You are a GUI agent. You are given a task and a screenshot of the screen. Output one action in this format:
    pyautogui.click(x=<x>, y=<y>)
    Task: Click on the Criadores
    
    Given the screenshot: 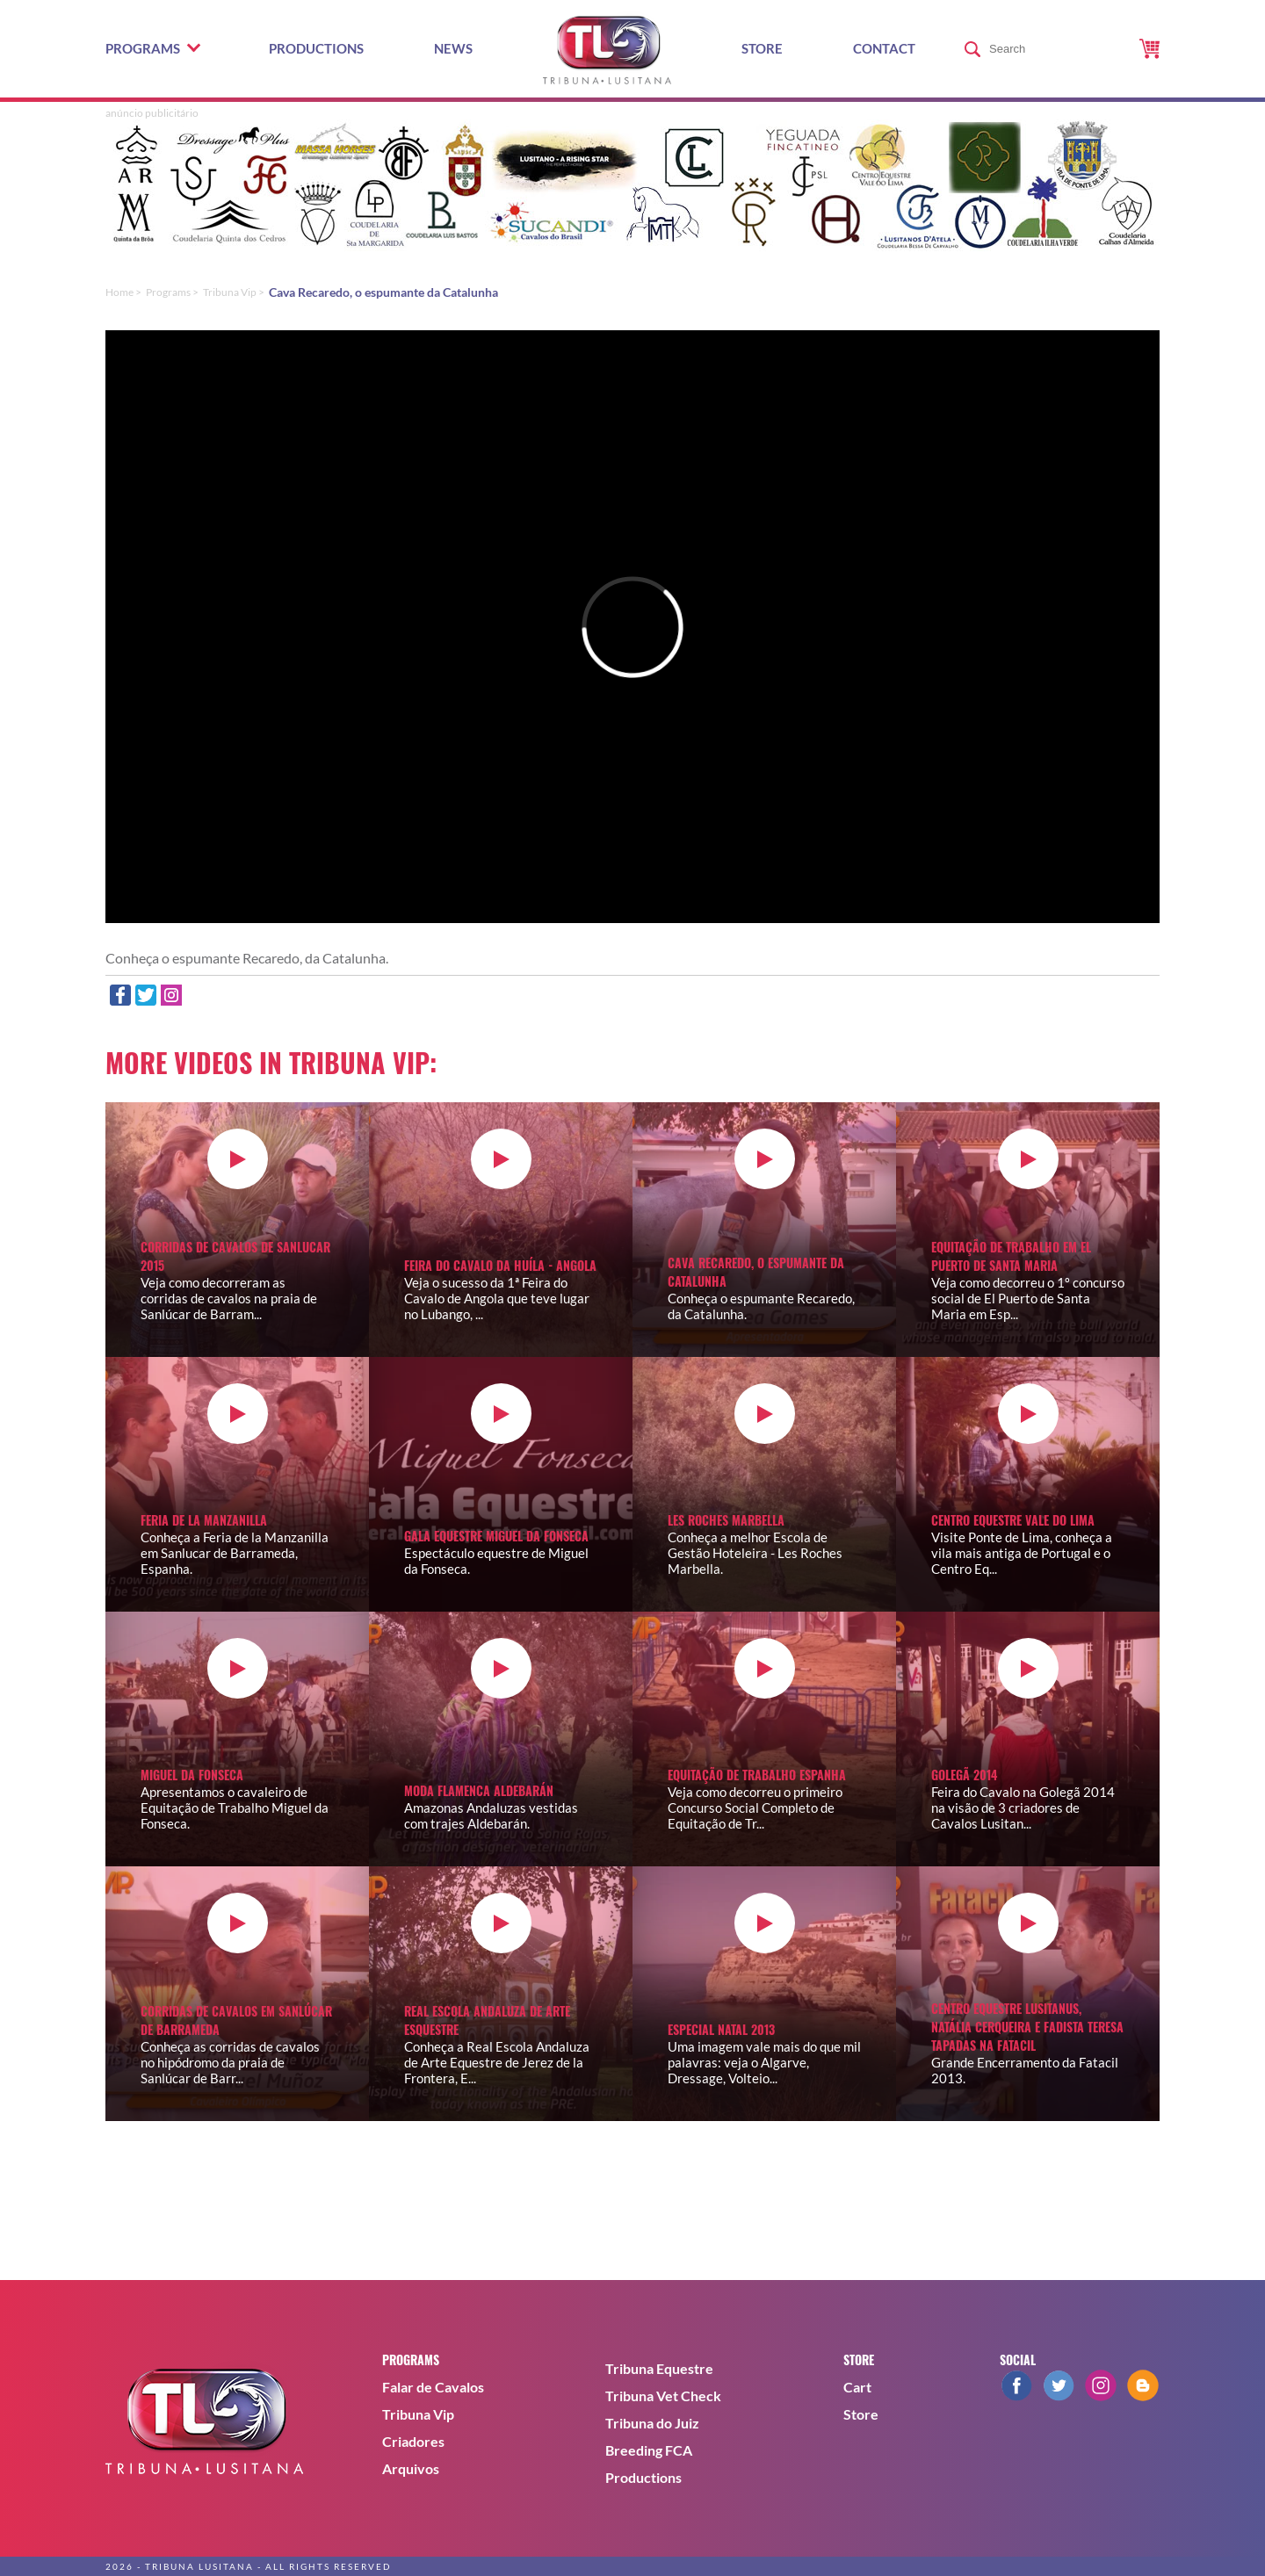 What is the action you would take?
    pyautogui.click(x=413, y=2441)
    